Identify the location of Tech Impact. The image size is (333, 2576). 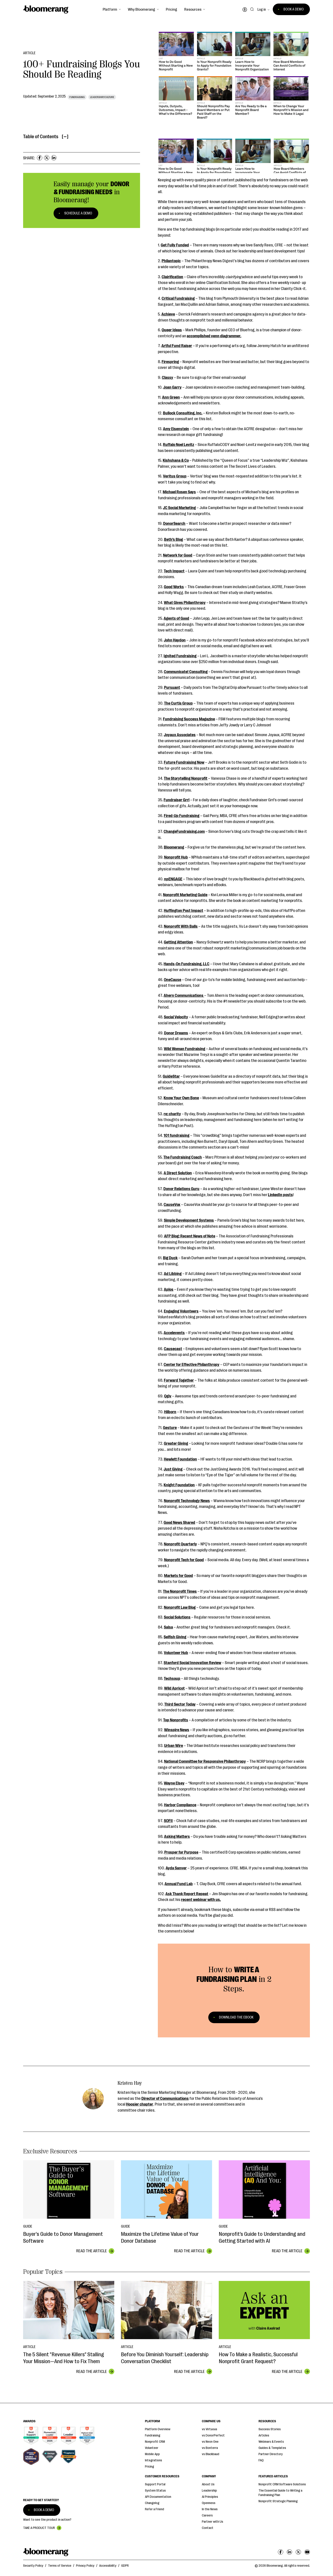
(174, 571).